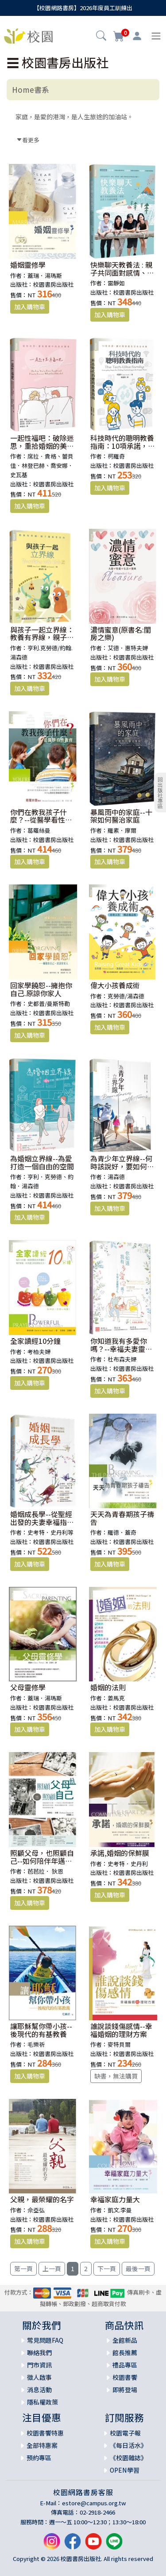 This screenshot has width=166, height=2576. What do you see at coordinates (124, 2352) in the screenshot?
I see `館長推薦` at bounding box center [124, 2352].